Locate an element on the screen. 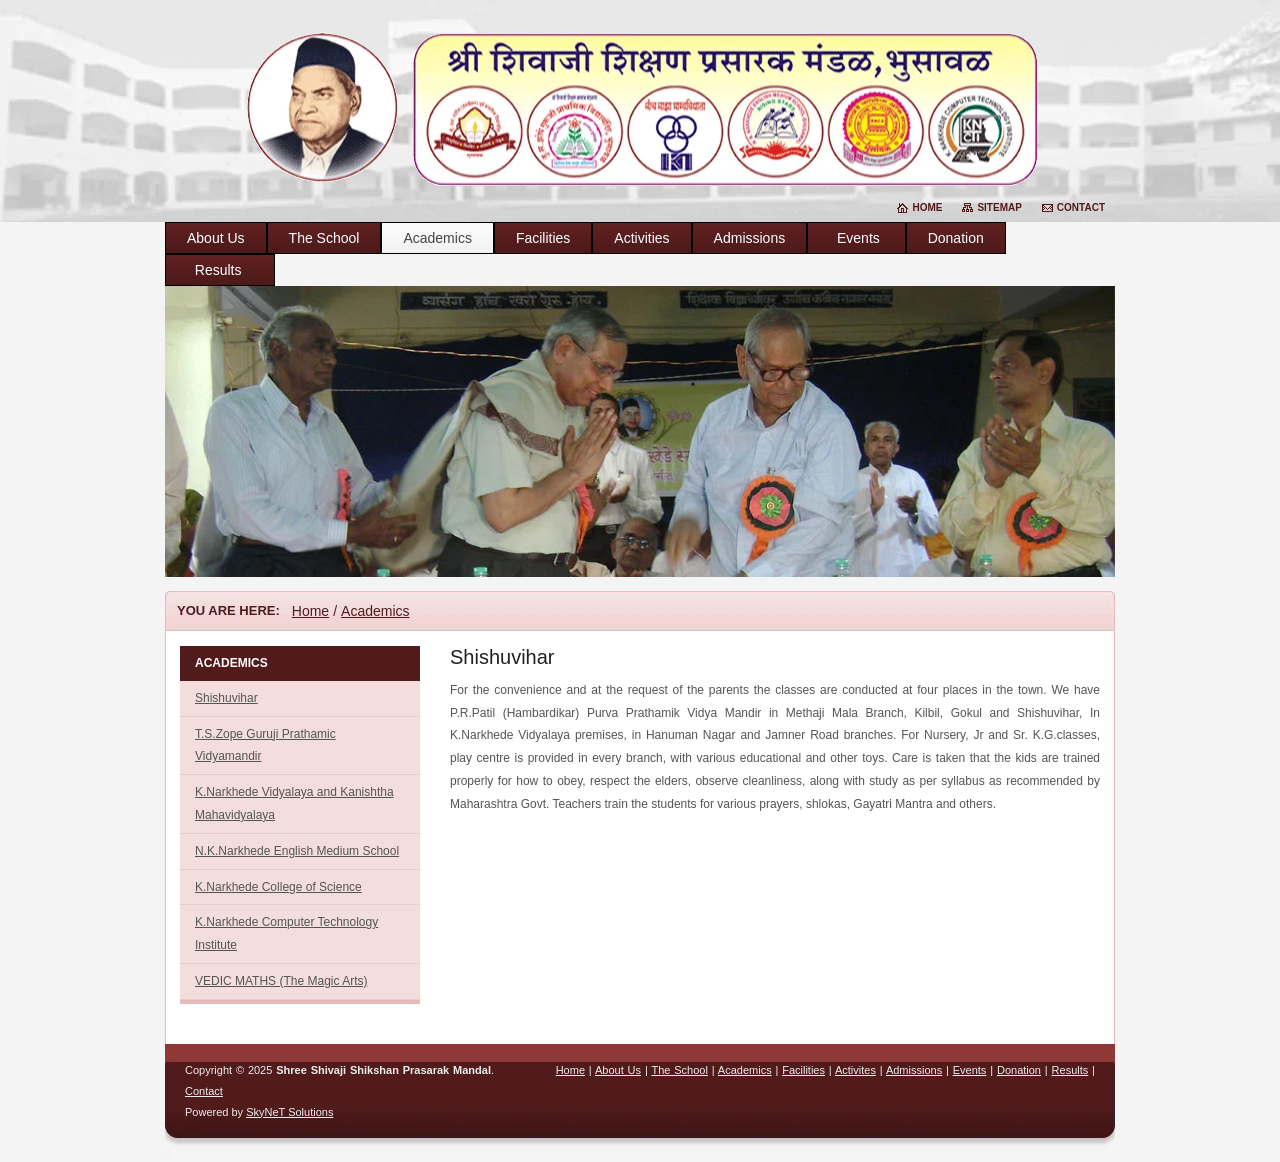 The height and width of the screenshot is (1162, 1280). Results is located at coordinates (220, 270).